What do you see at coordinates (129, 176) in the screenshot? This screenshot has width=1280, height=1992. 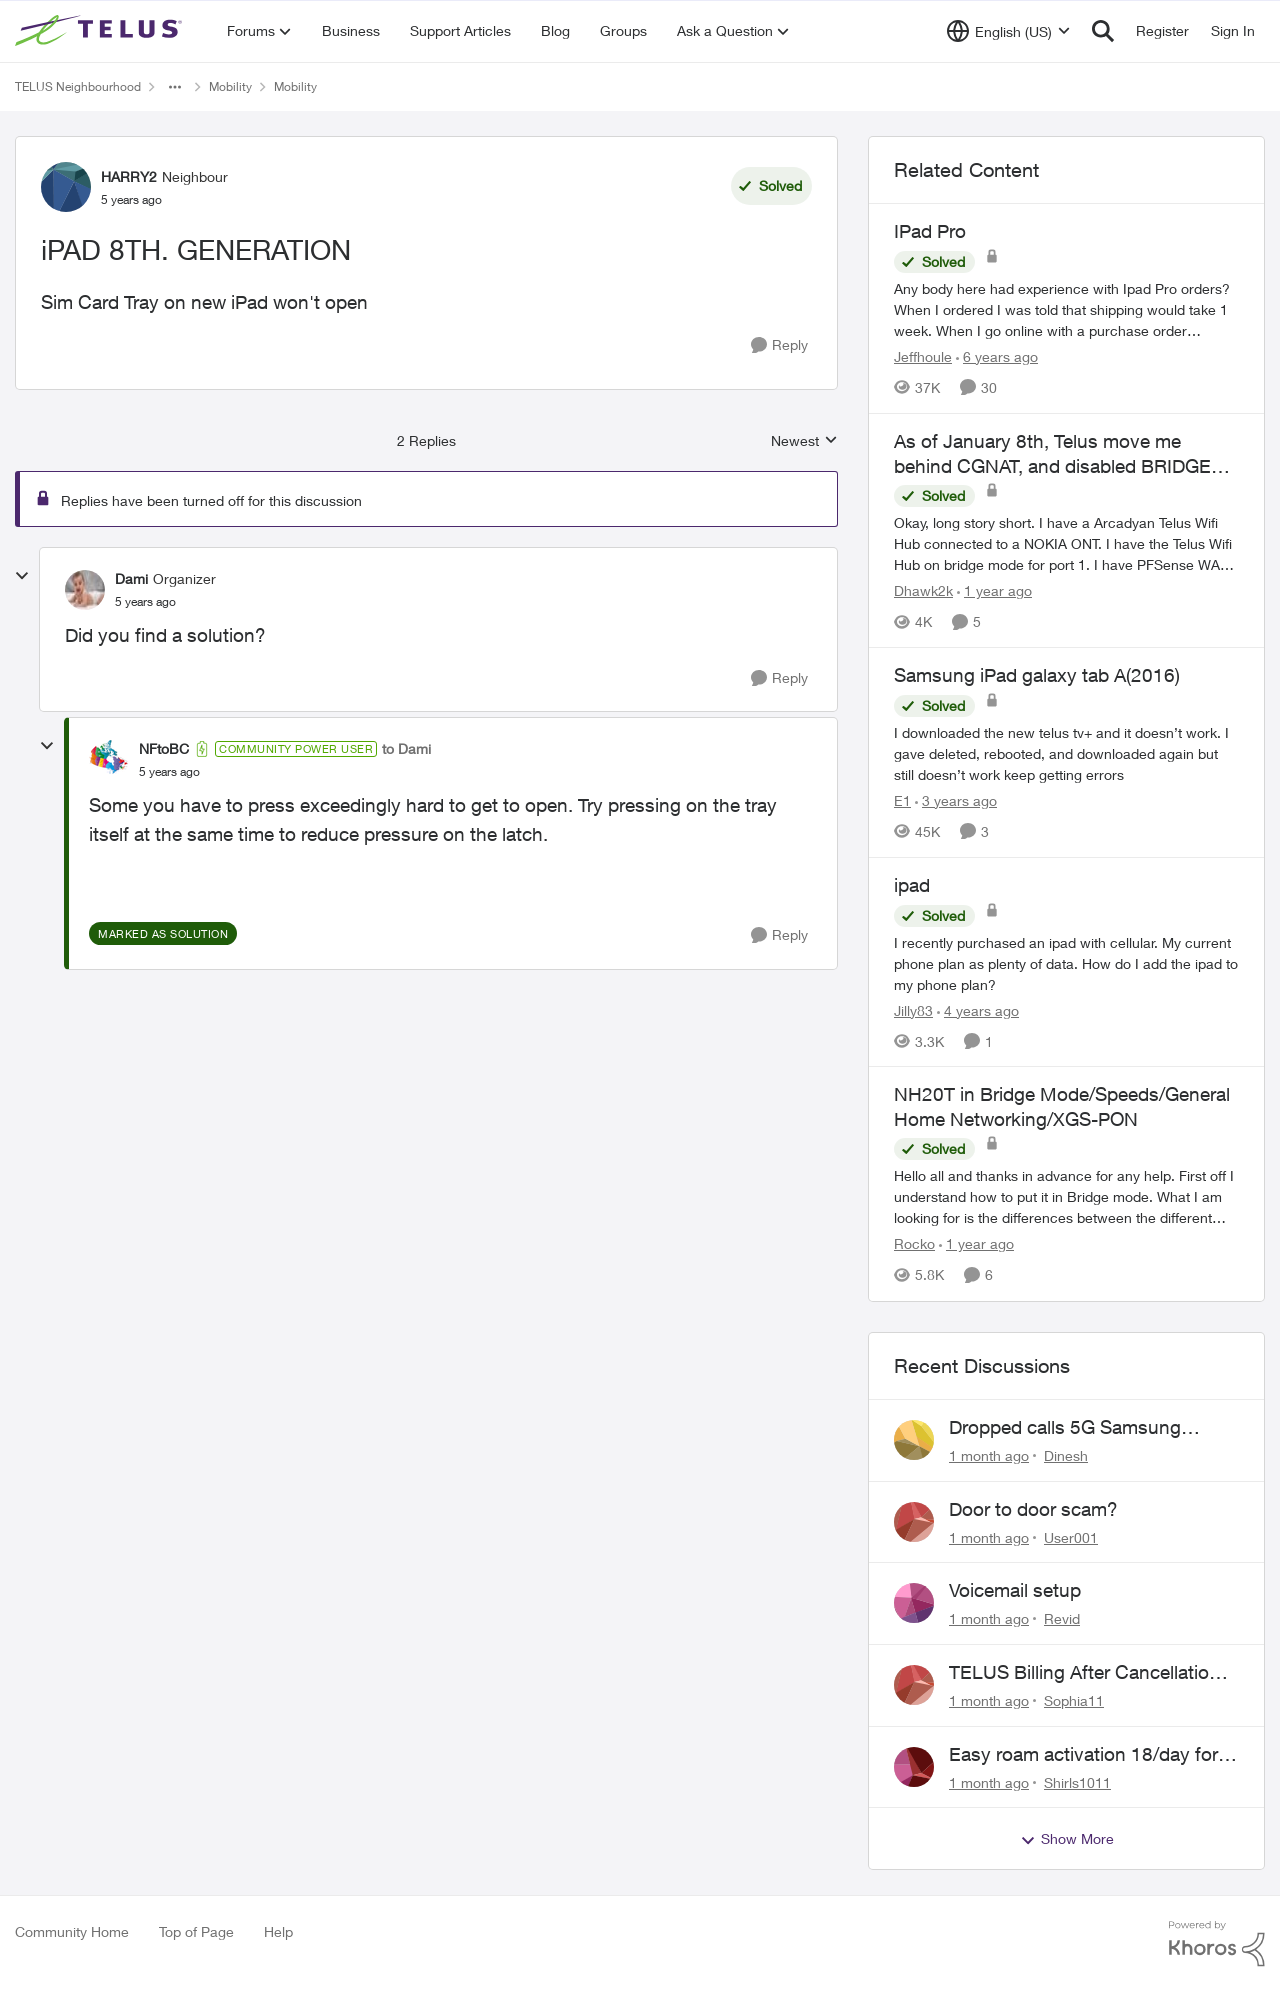 I see `HARRY2 [View Profile: HARRY2, Rank: Neighbour]` at bounding box center [129, 176].